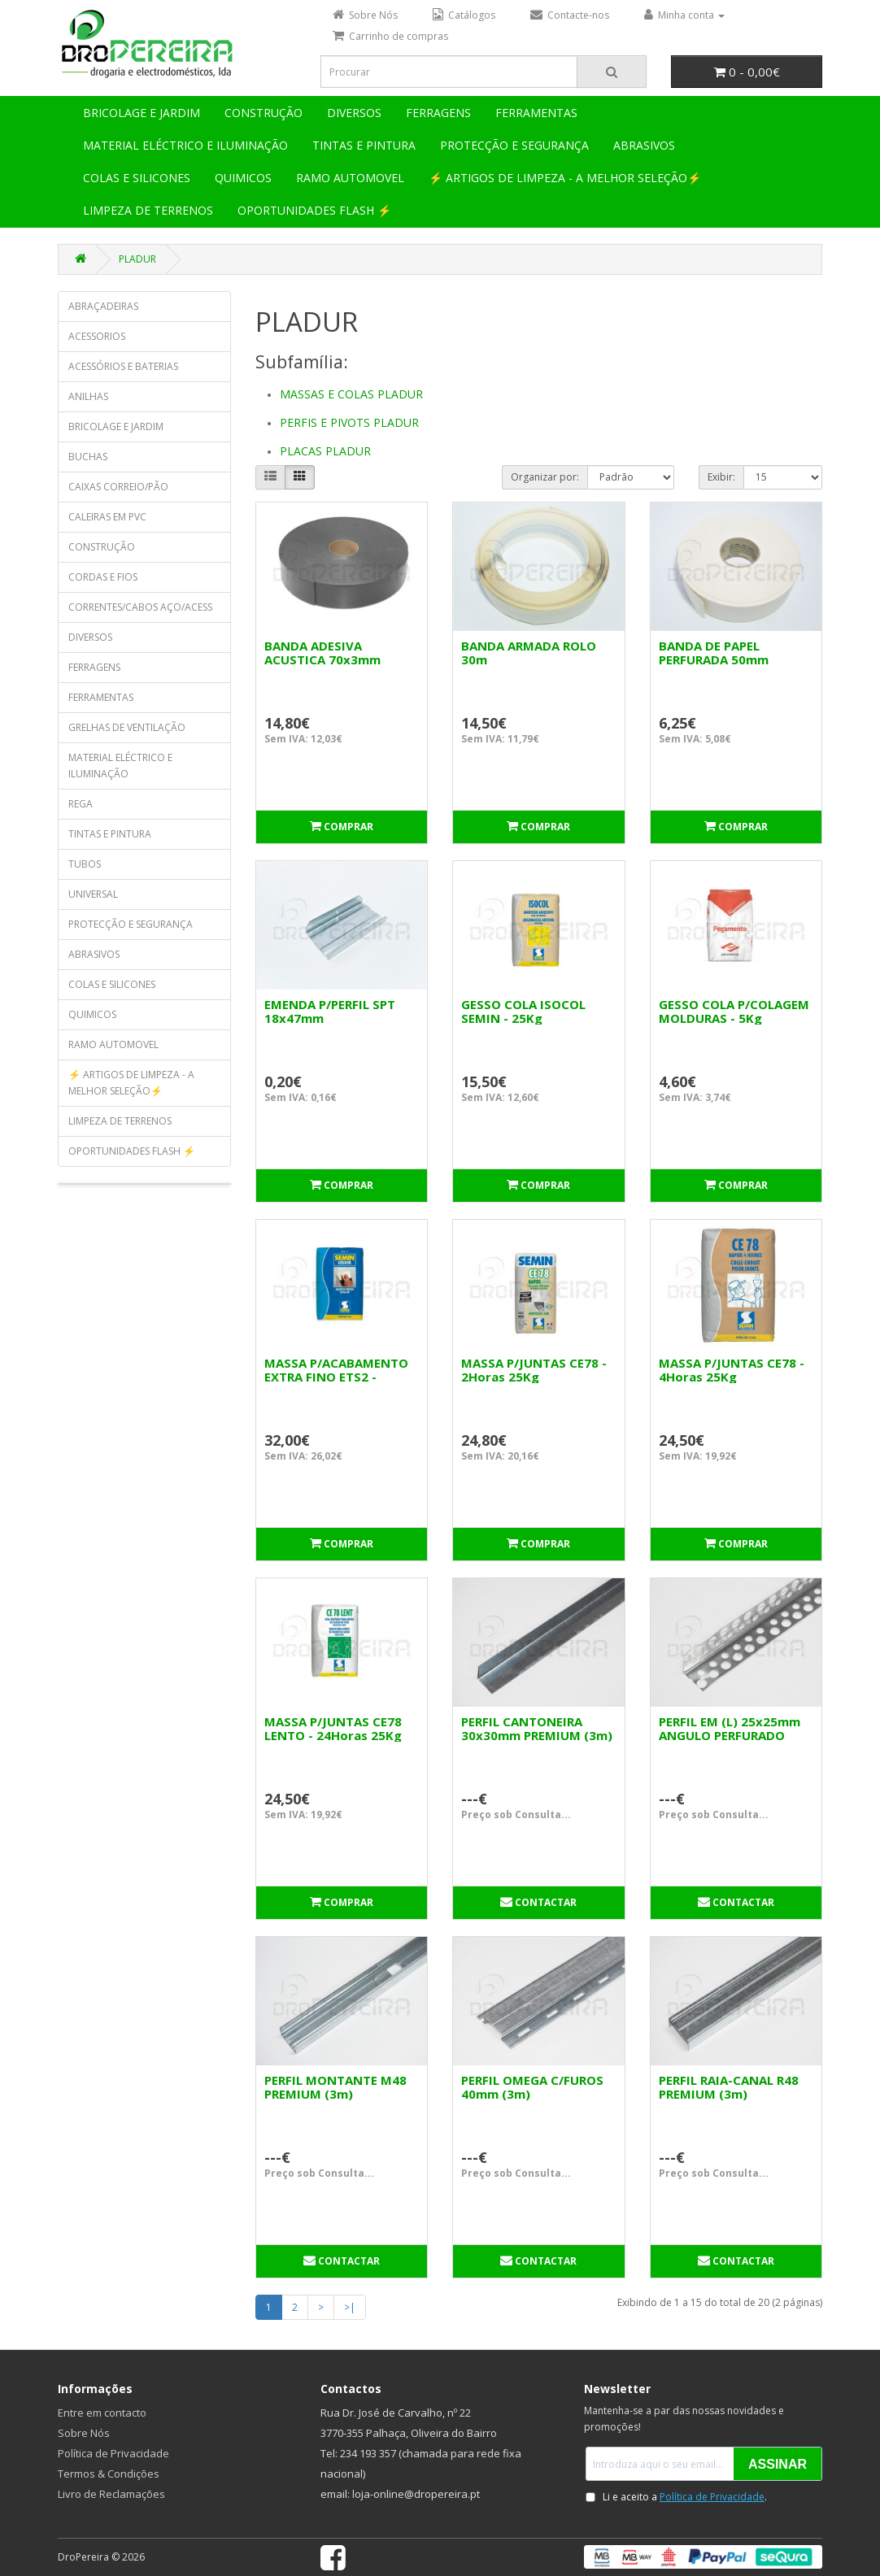 This screenshot has height=2576, width=880. What do you see at coordinates (108, 2473) in the screenshot?
I see `Termos & Condições` at bounding box center [108, 2473].